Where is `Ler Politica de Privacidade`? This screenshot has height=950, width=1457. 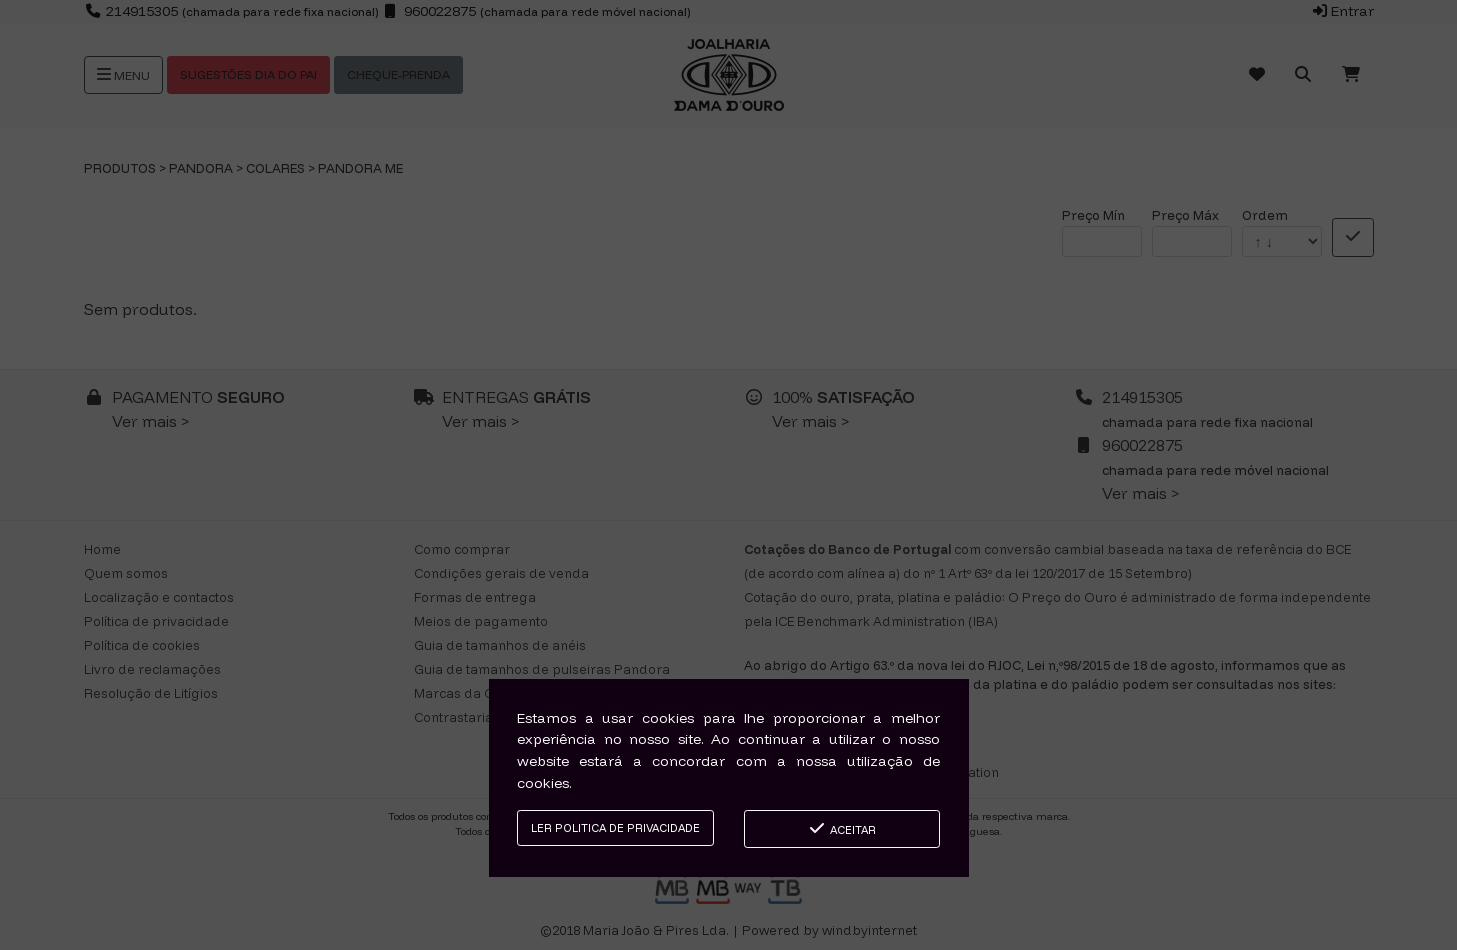 Ler Politica de Privacidade is located at coordinates (615, 828).